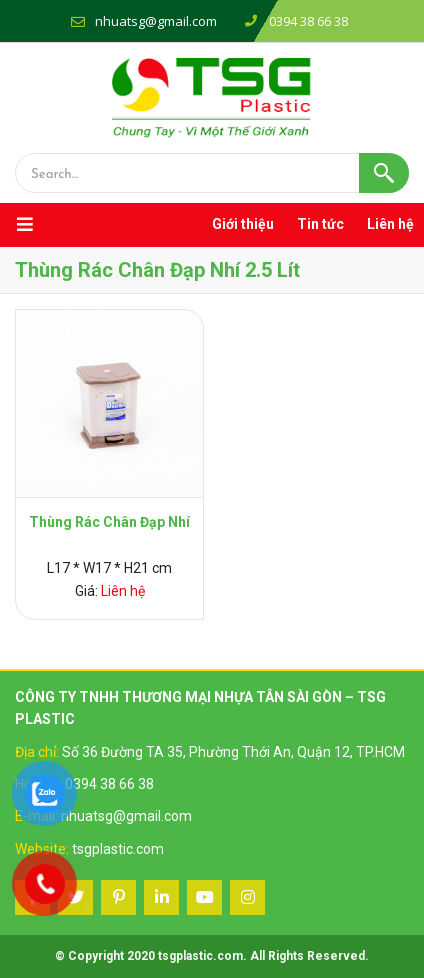  Describe the element at coordinates (109, 784) in the screenshot. I see `0394 38 66 38` at that location.